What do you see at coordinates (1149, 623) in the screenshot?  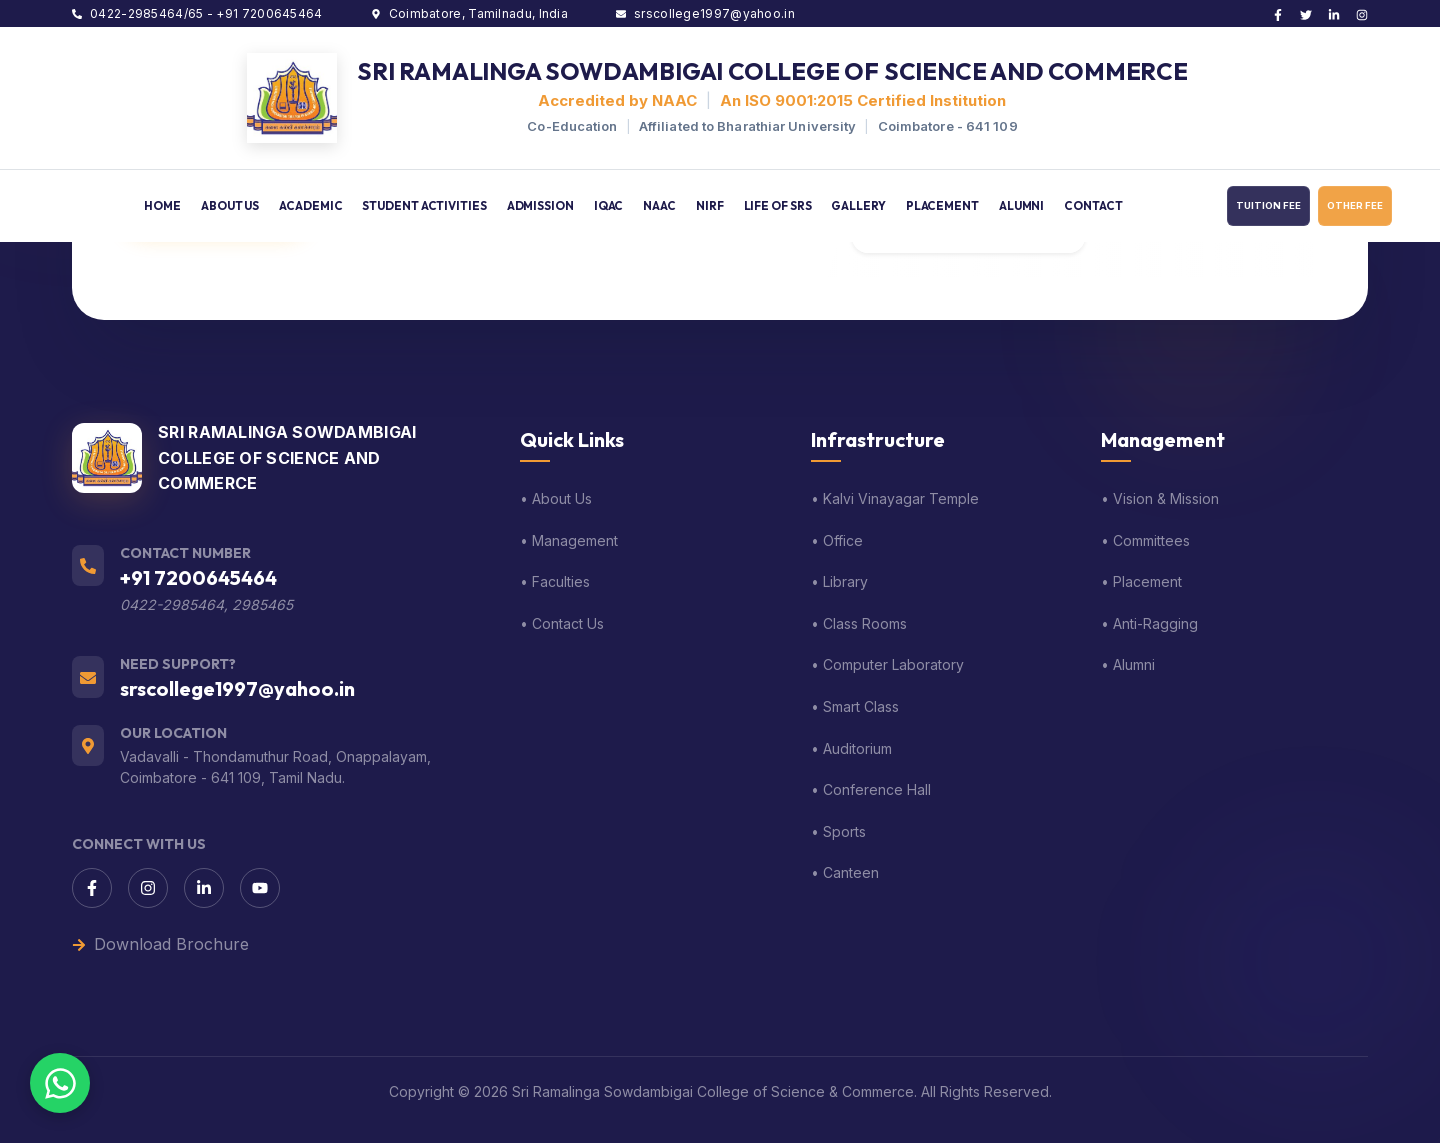 I see `• Anti-Ragging` at bounding box center [1149, 623].